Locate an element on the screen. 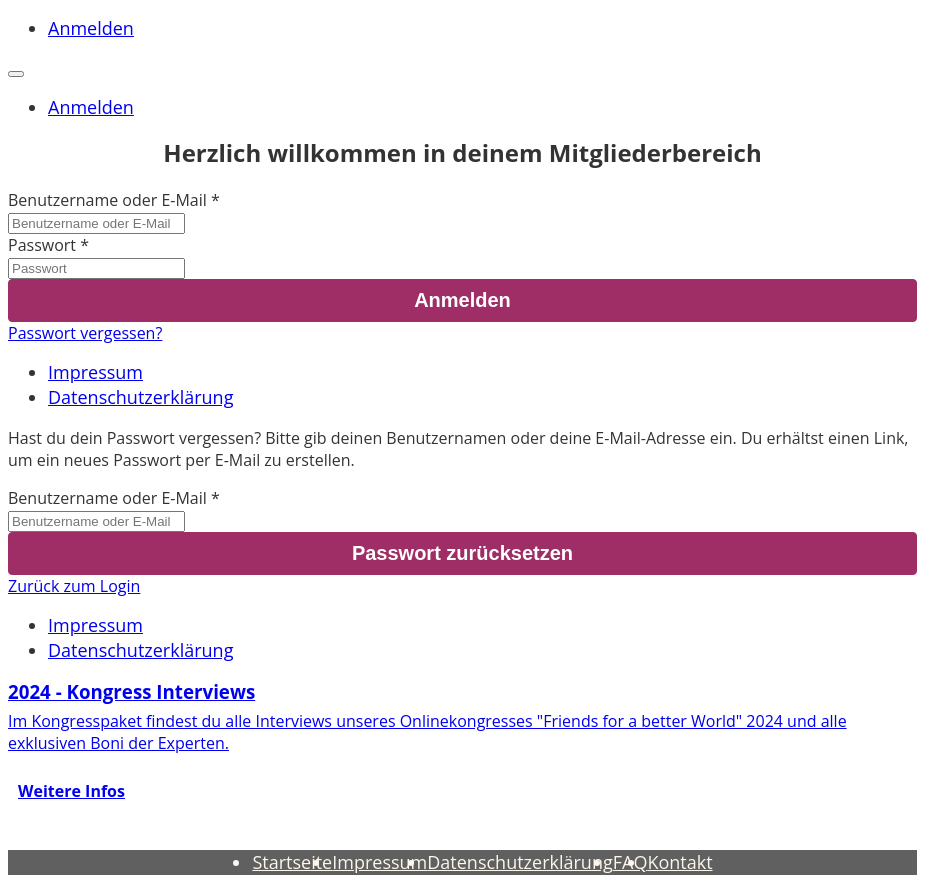 Image resolution: width=925 pixels, height=891 pixels. Anmelden is located at coordinates (91, 28).